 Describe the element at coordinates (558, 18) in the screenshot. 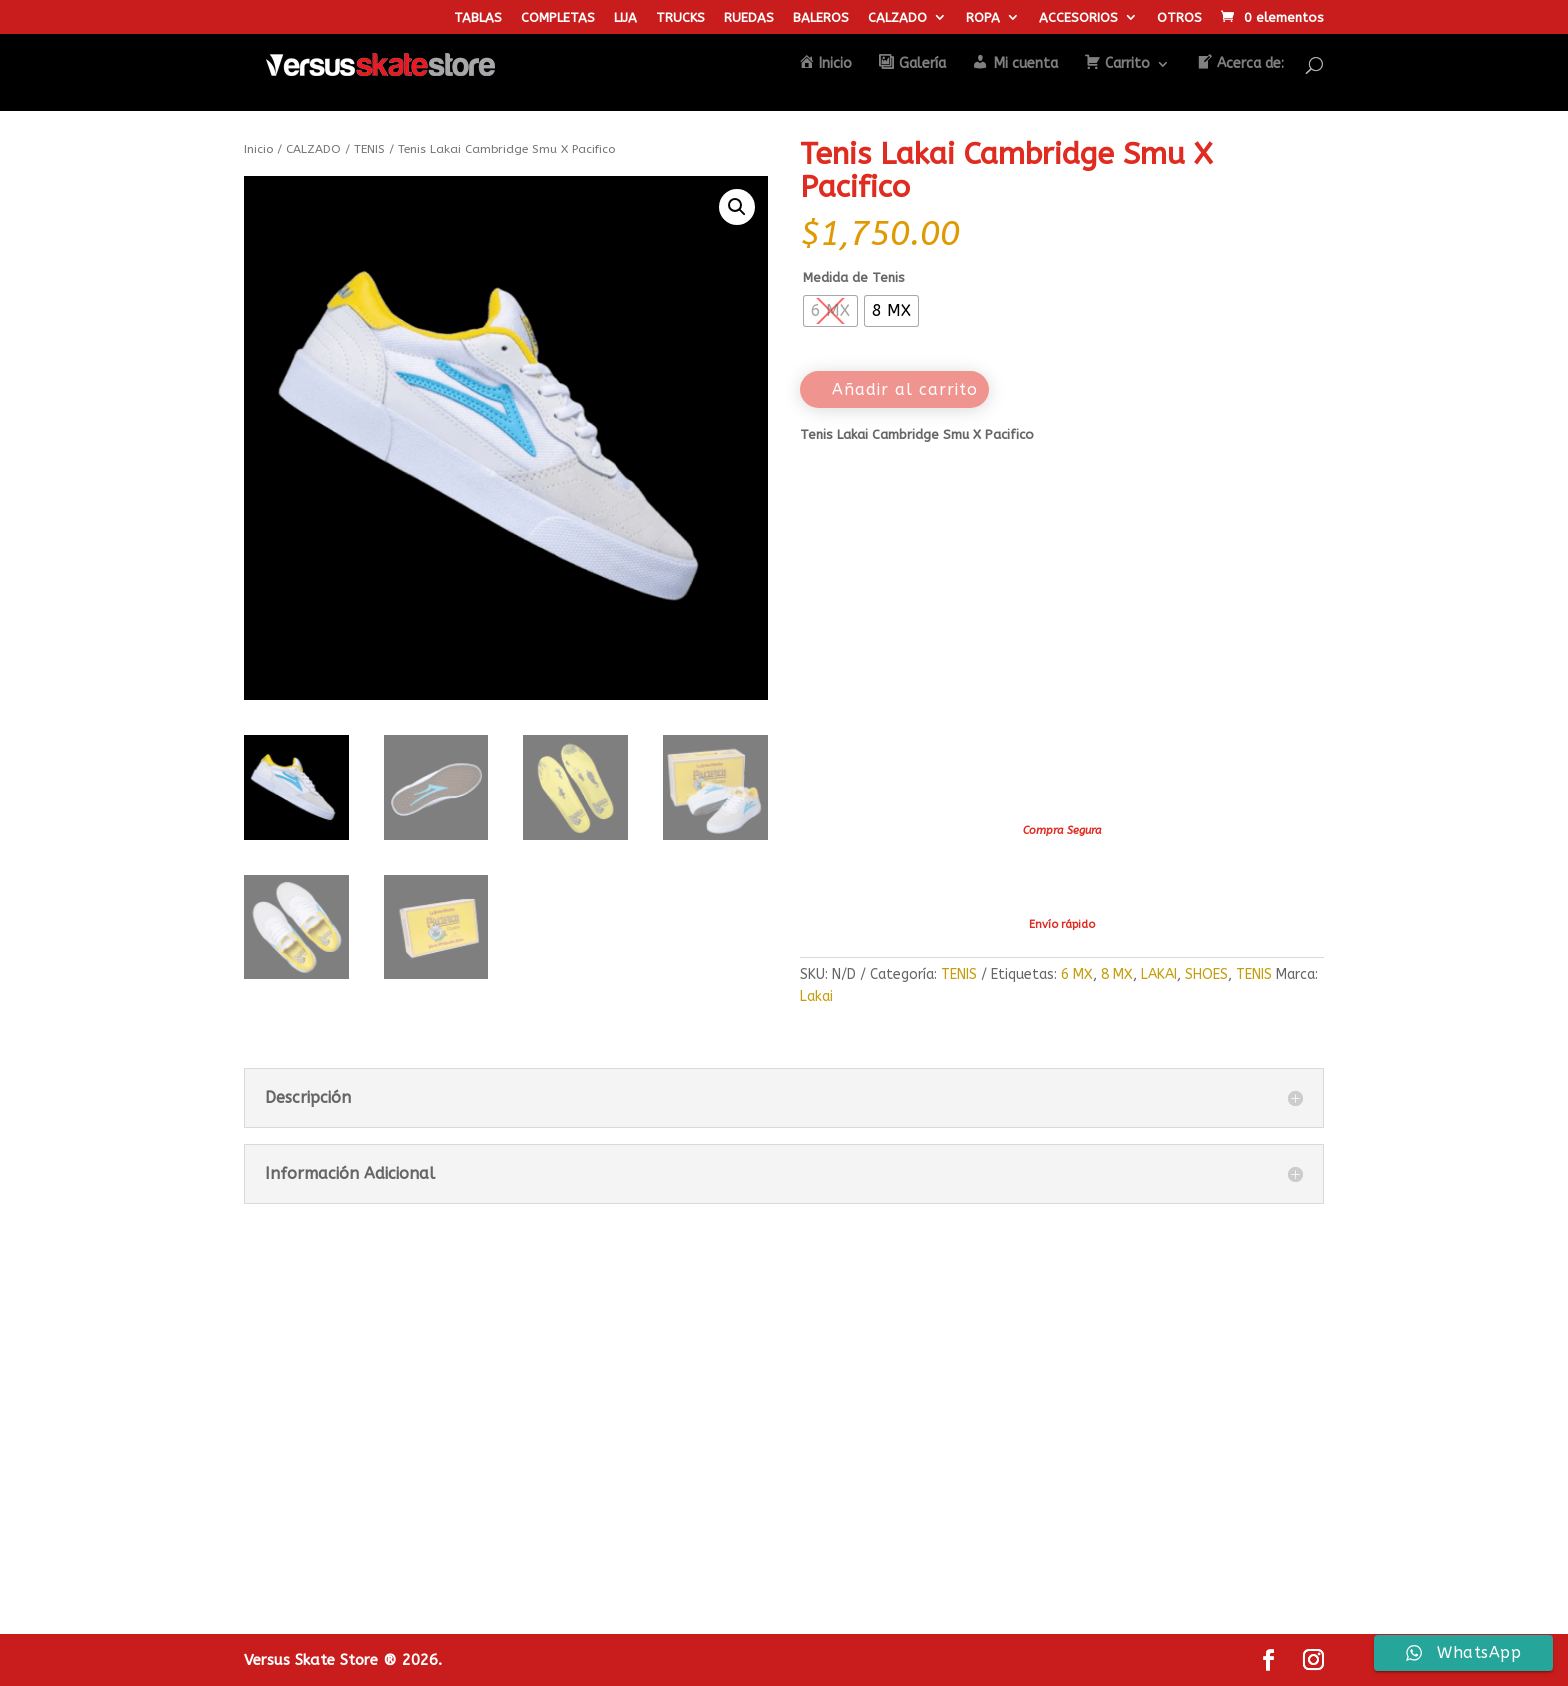

I see `COMPLETAS` at that location.